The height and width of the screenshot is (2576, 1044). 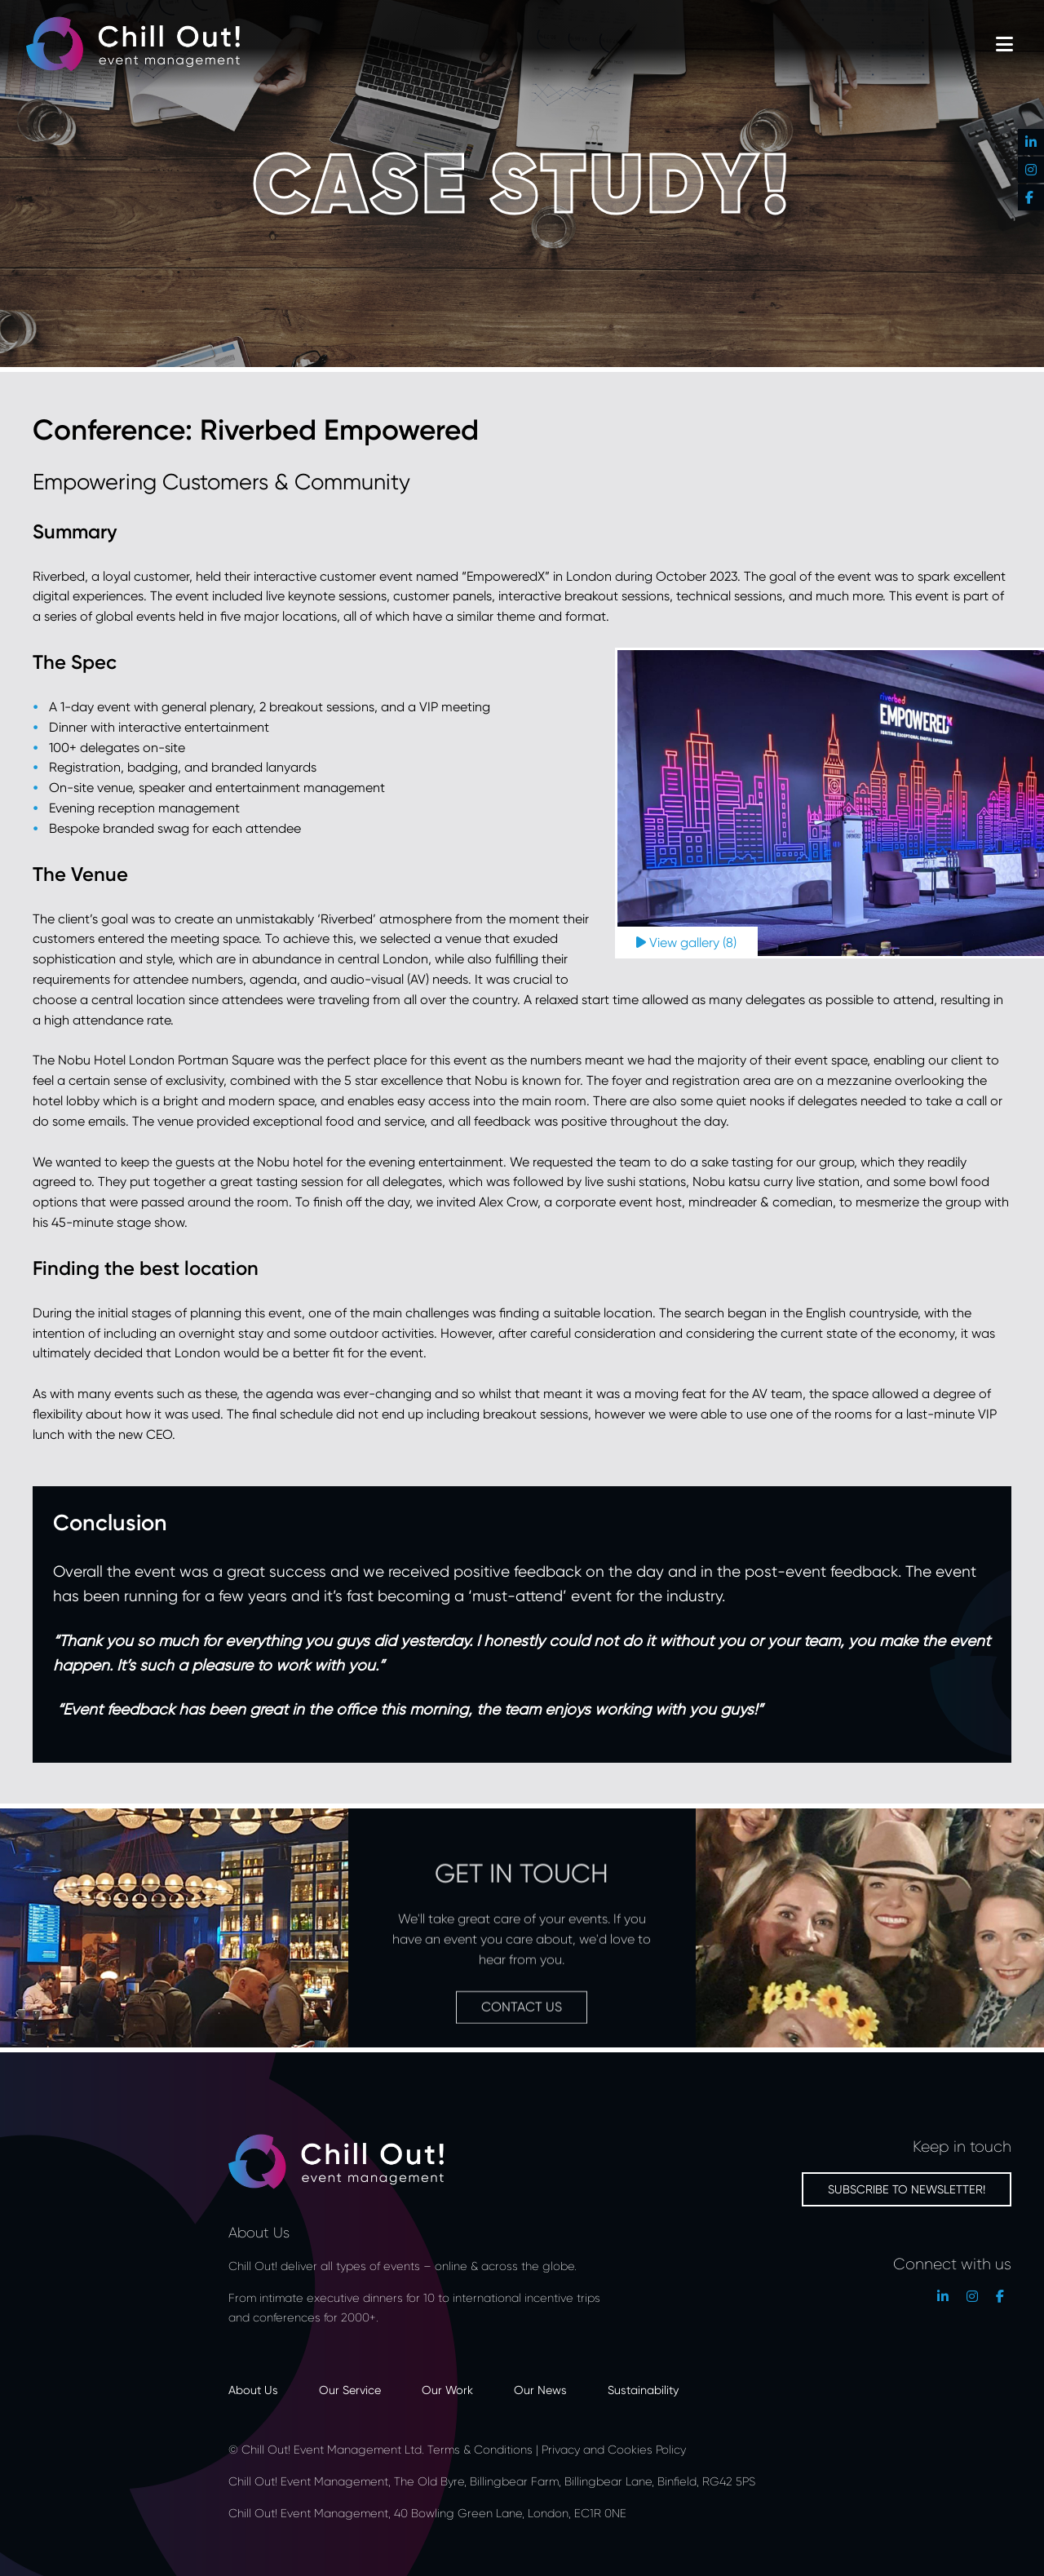 What do you see at coordinates (643, 2390) in the screenshot?
I see `Sustainability` at bounding box center [643, 2390].